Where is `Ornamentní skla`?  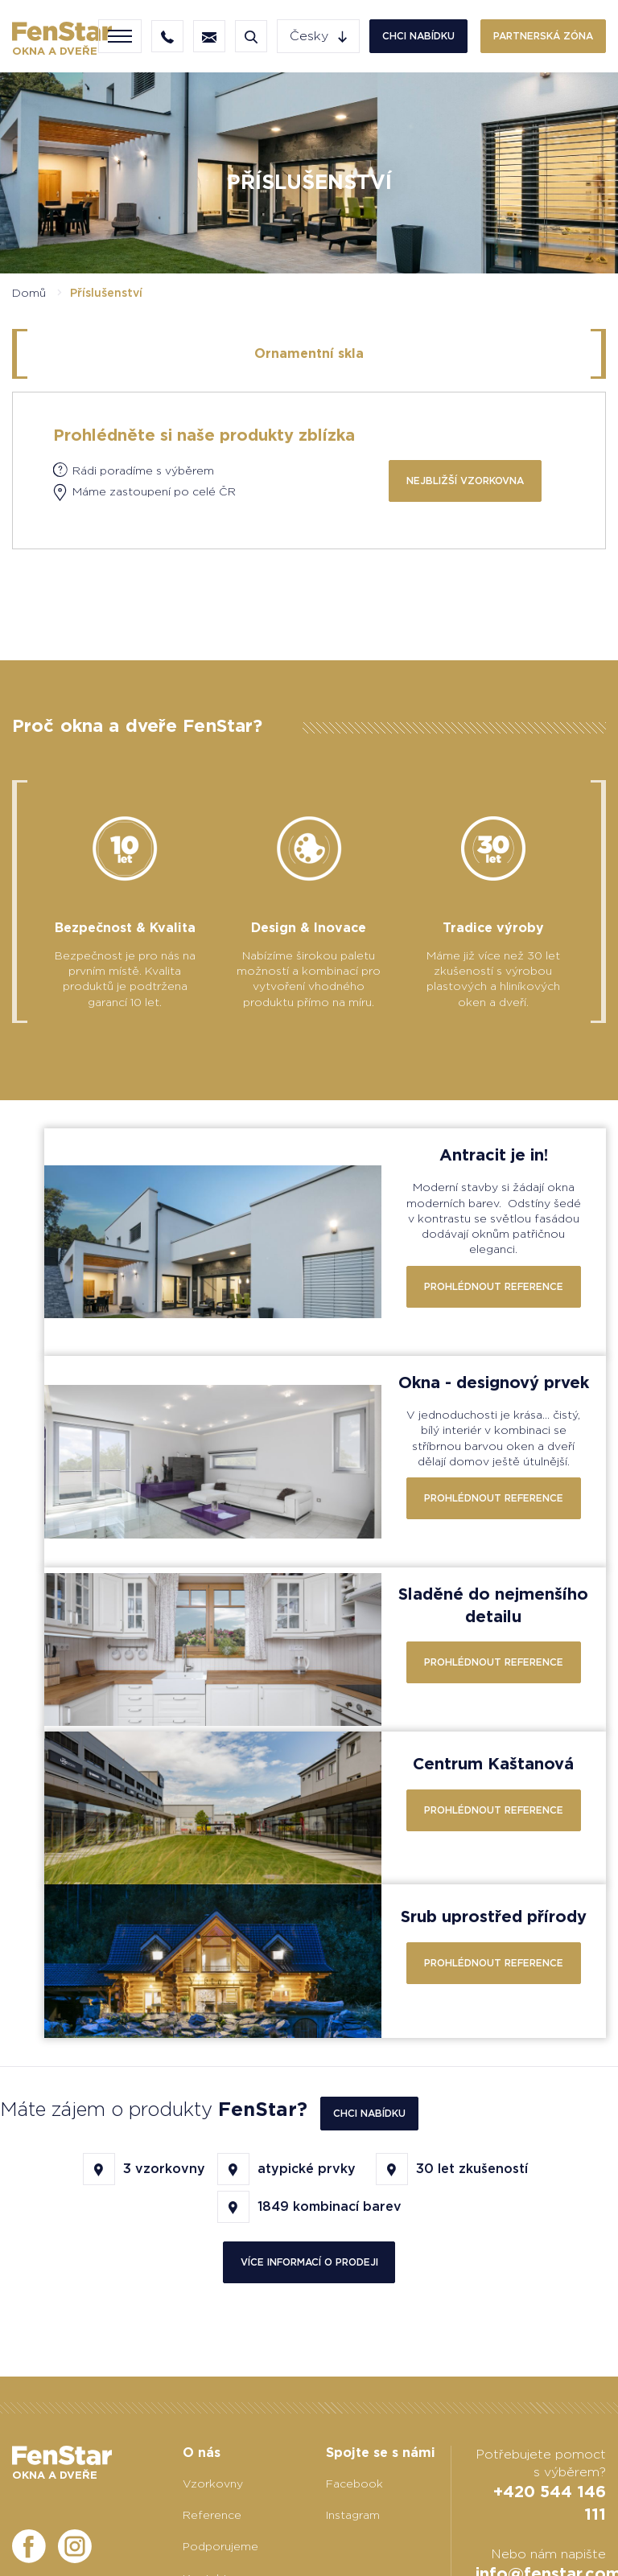 Ornamentní skla is located at coordinates (309, 353).